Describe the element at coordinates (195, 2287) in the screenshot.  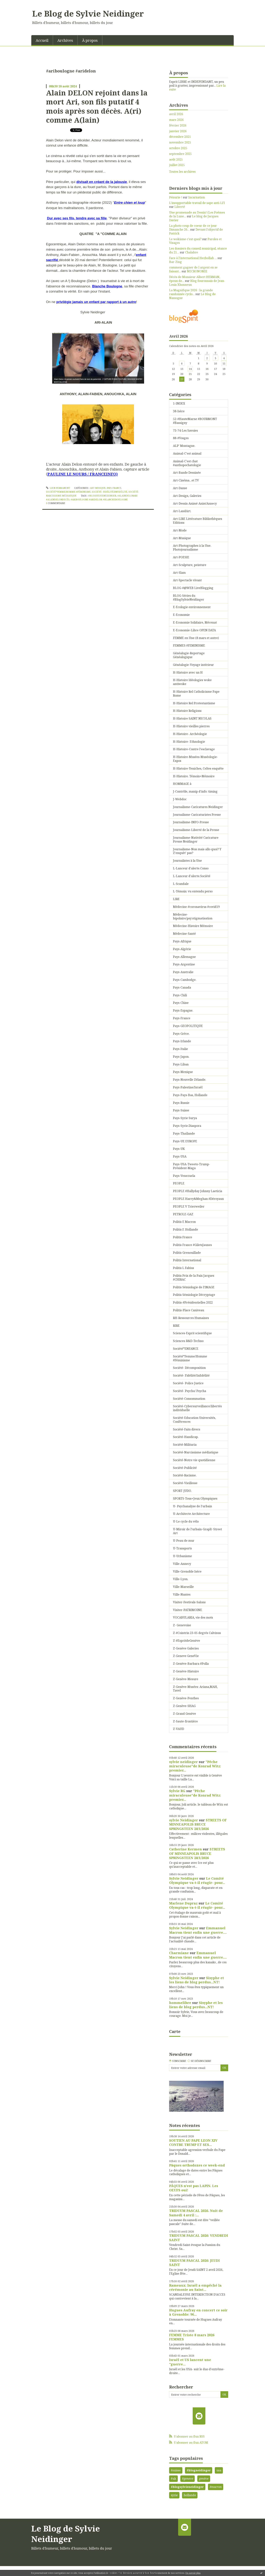
I see `Rameaux: Israël a empêché la cérémonie au Saint...` at that location.